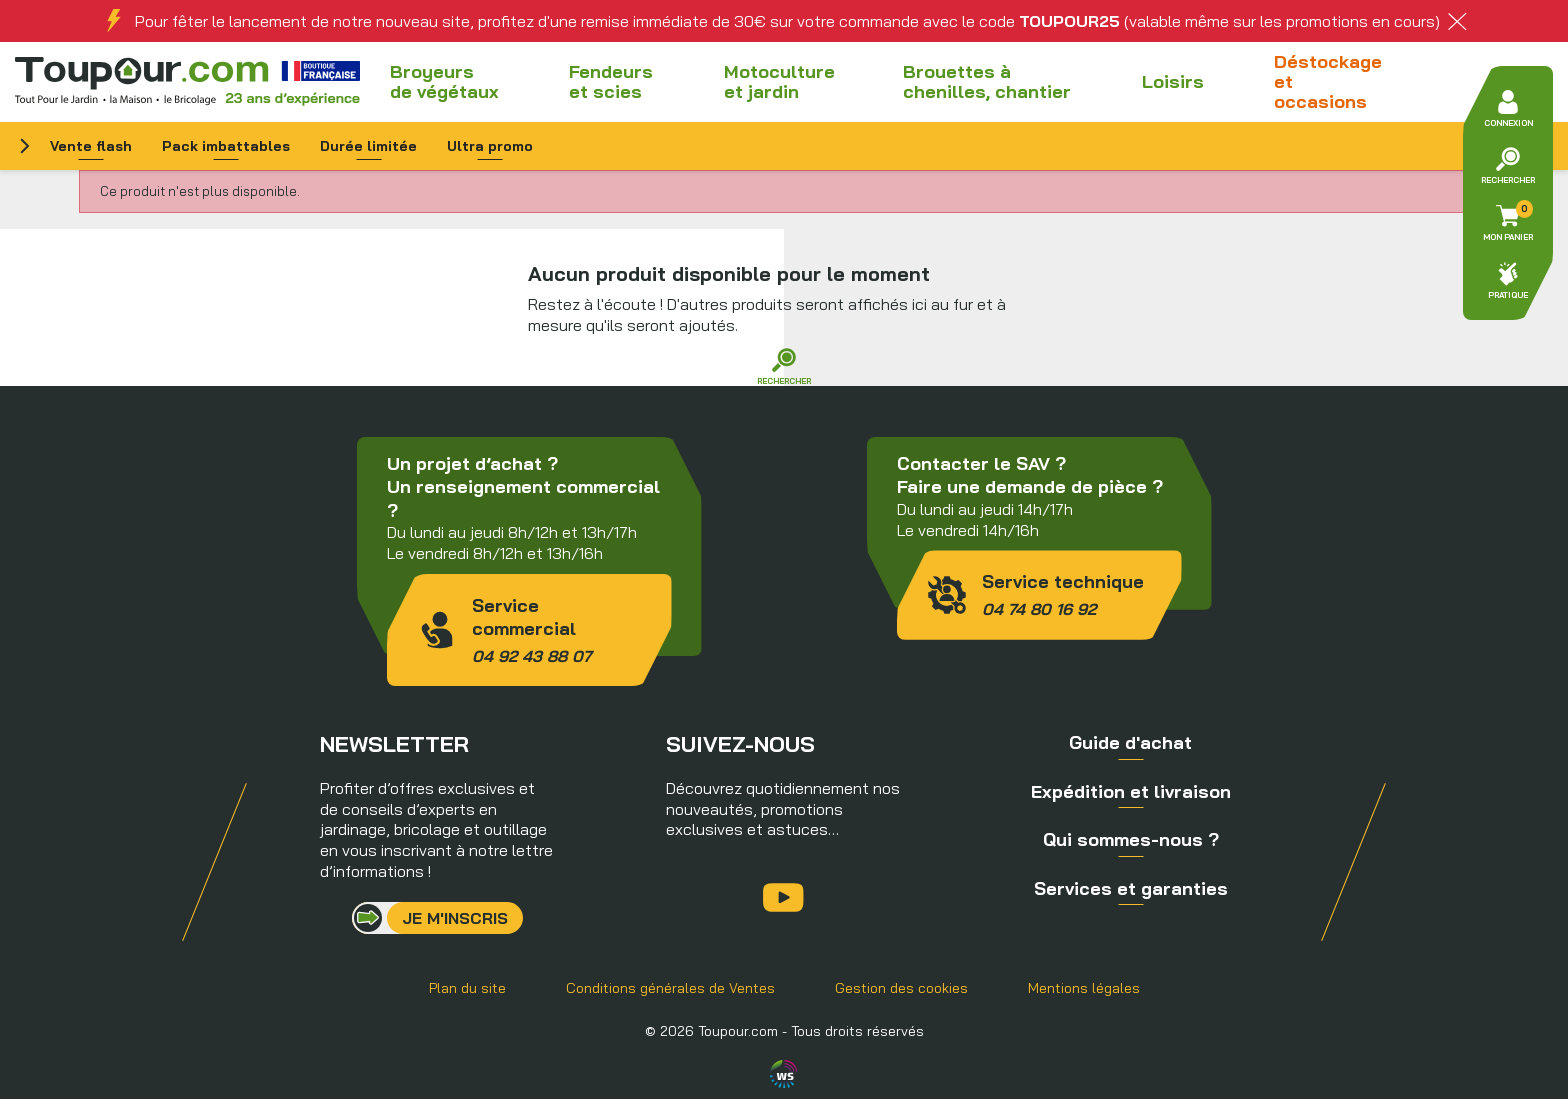 This screenshot has width=1568, height=1099. I want to click on Plan du site, so click(467, 988).